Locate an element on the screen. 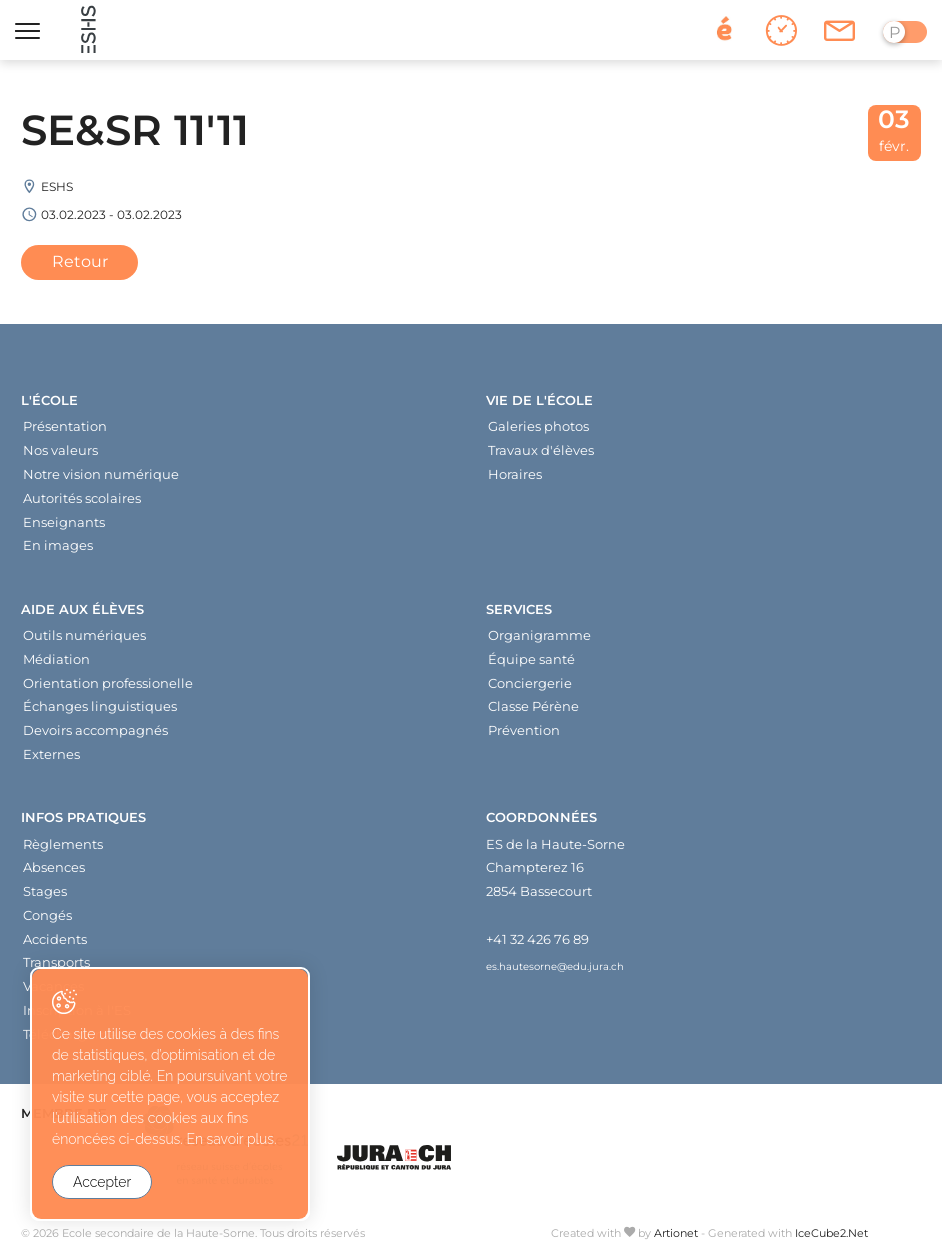 The width and height of the screenshot is (942, 1251). Autorités scolaires is located at coordinates (82, 498).